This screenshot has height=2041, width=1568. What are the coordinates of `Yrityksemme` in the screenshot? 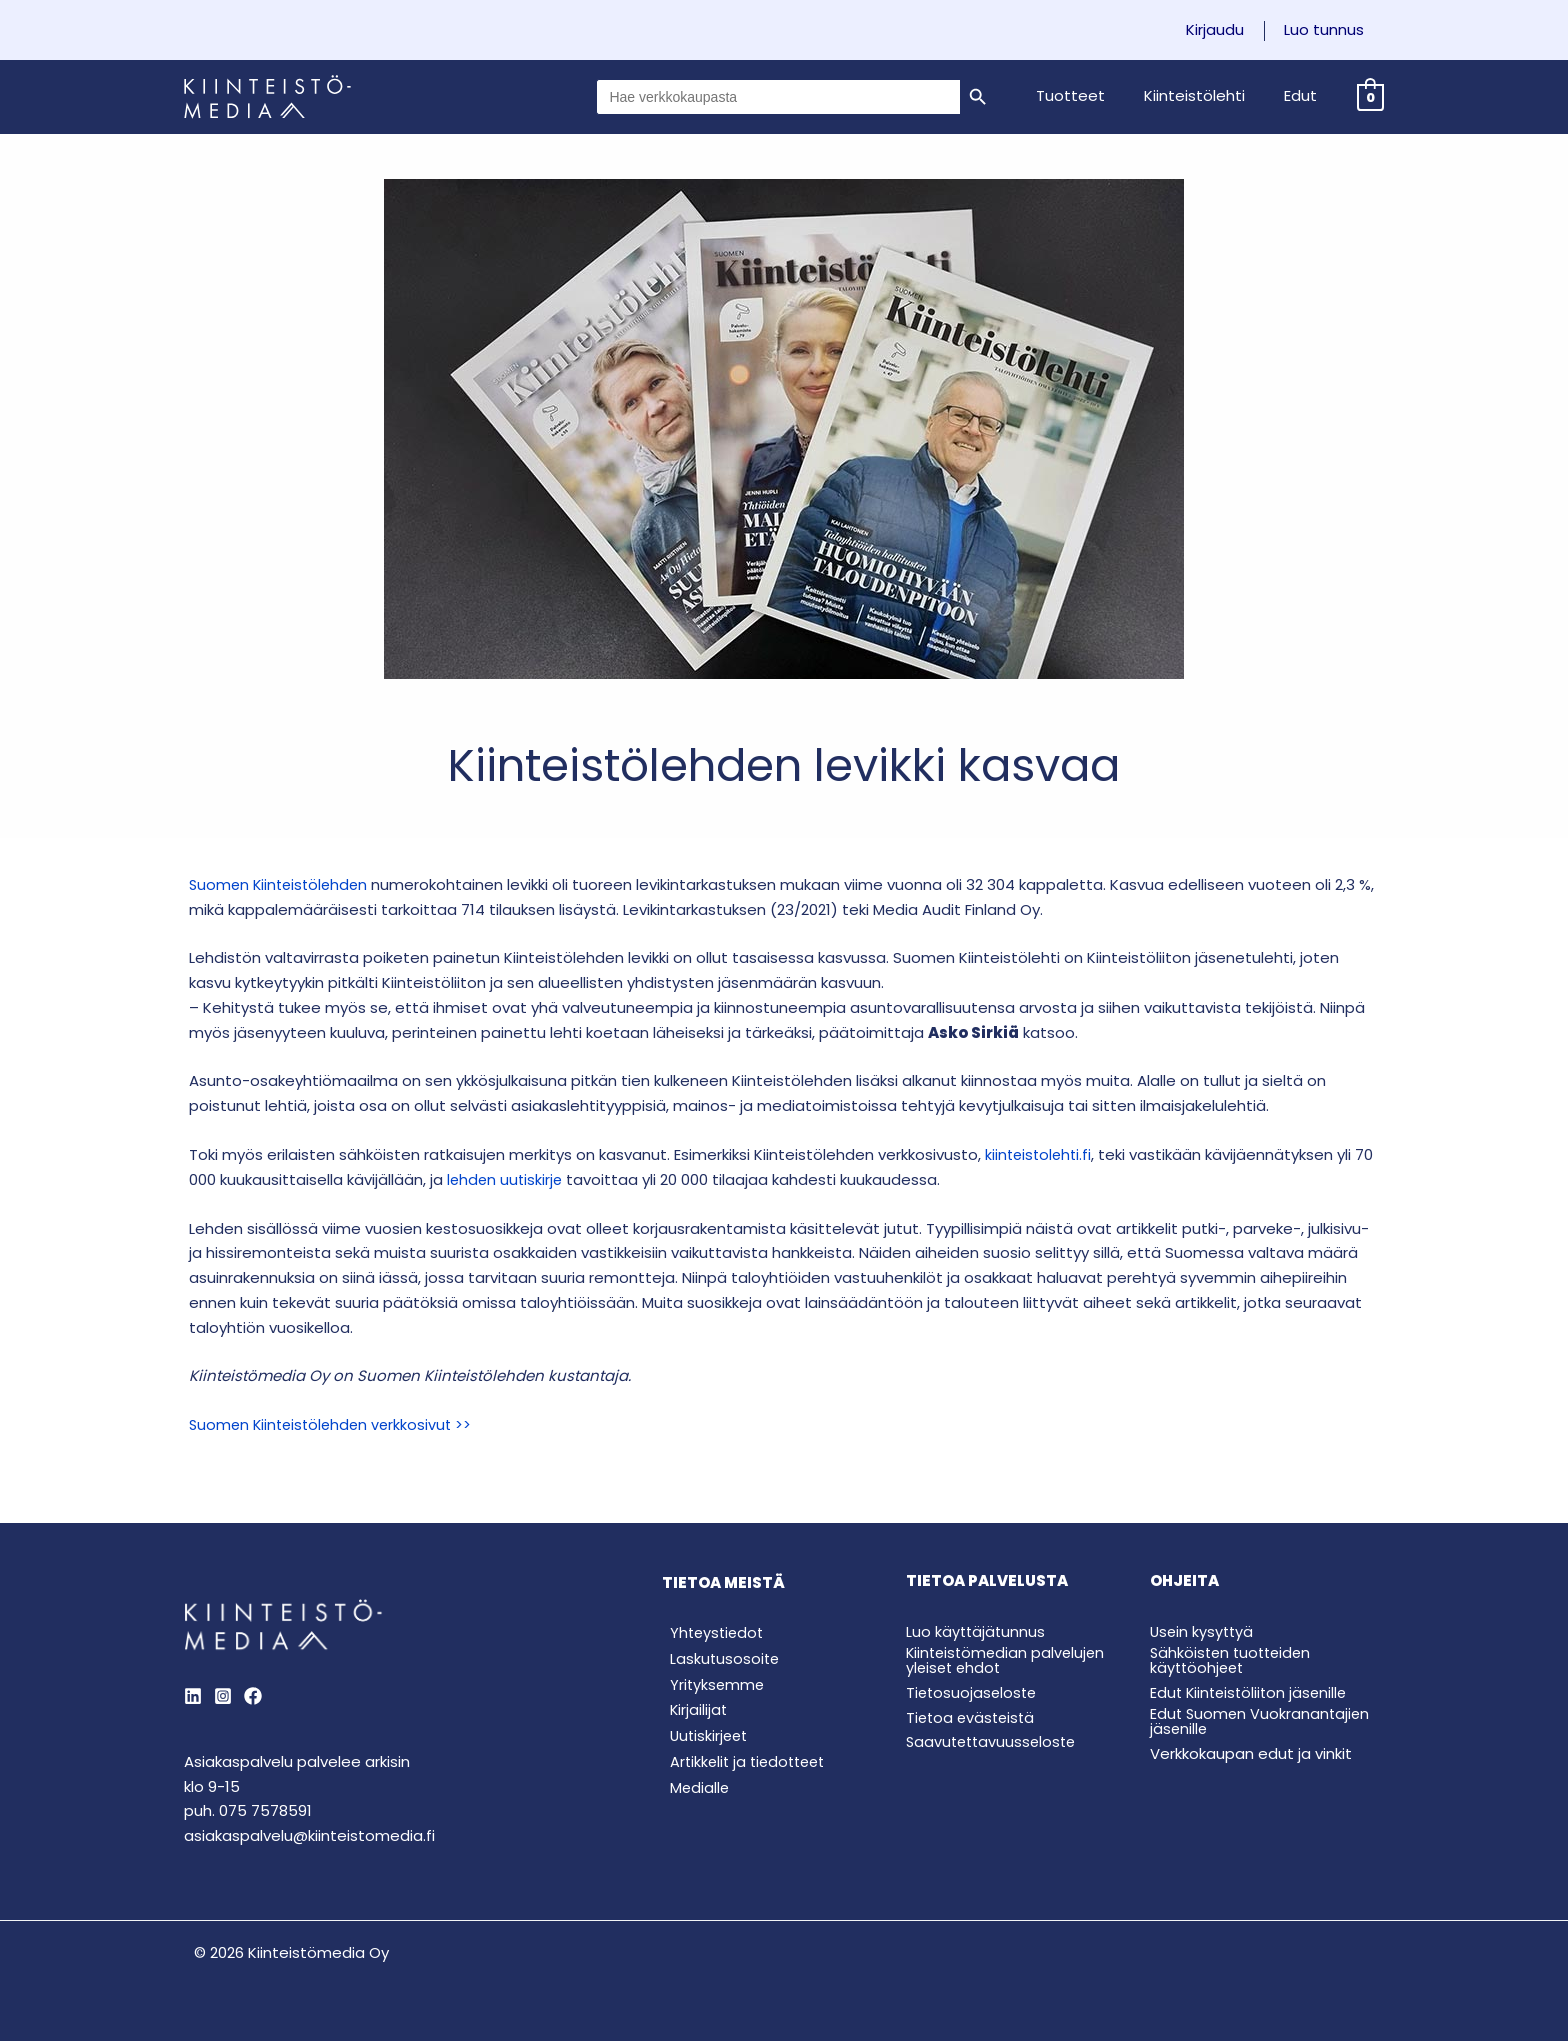 It's located at (710, 1686).